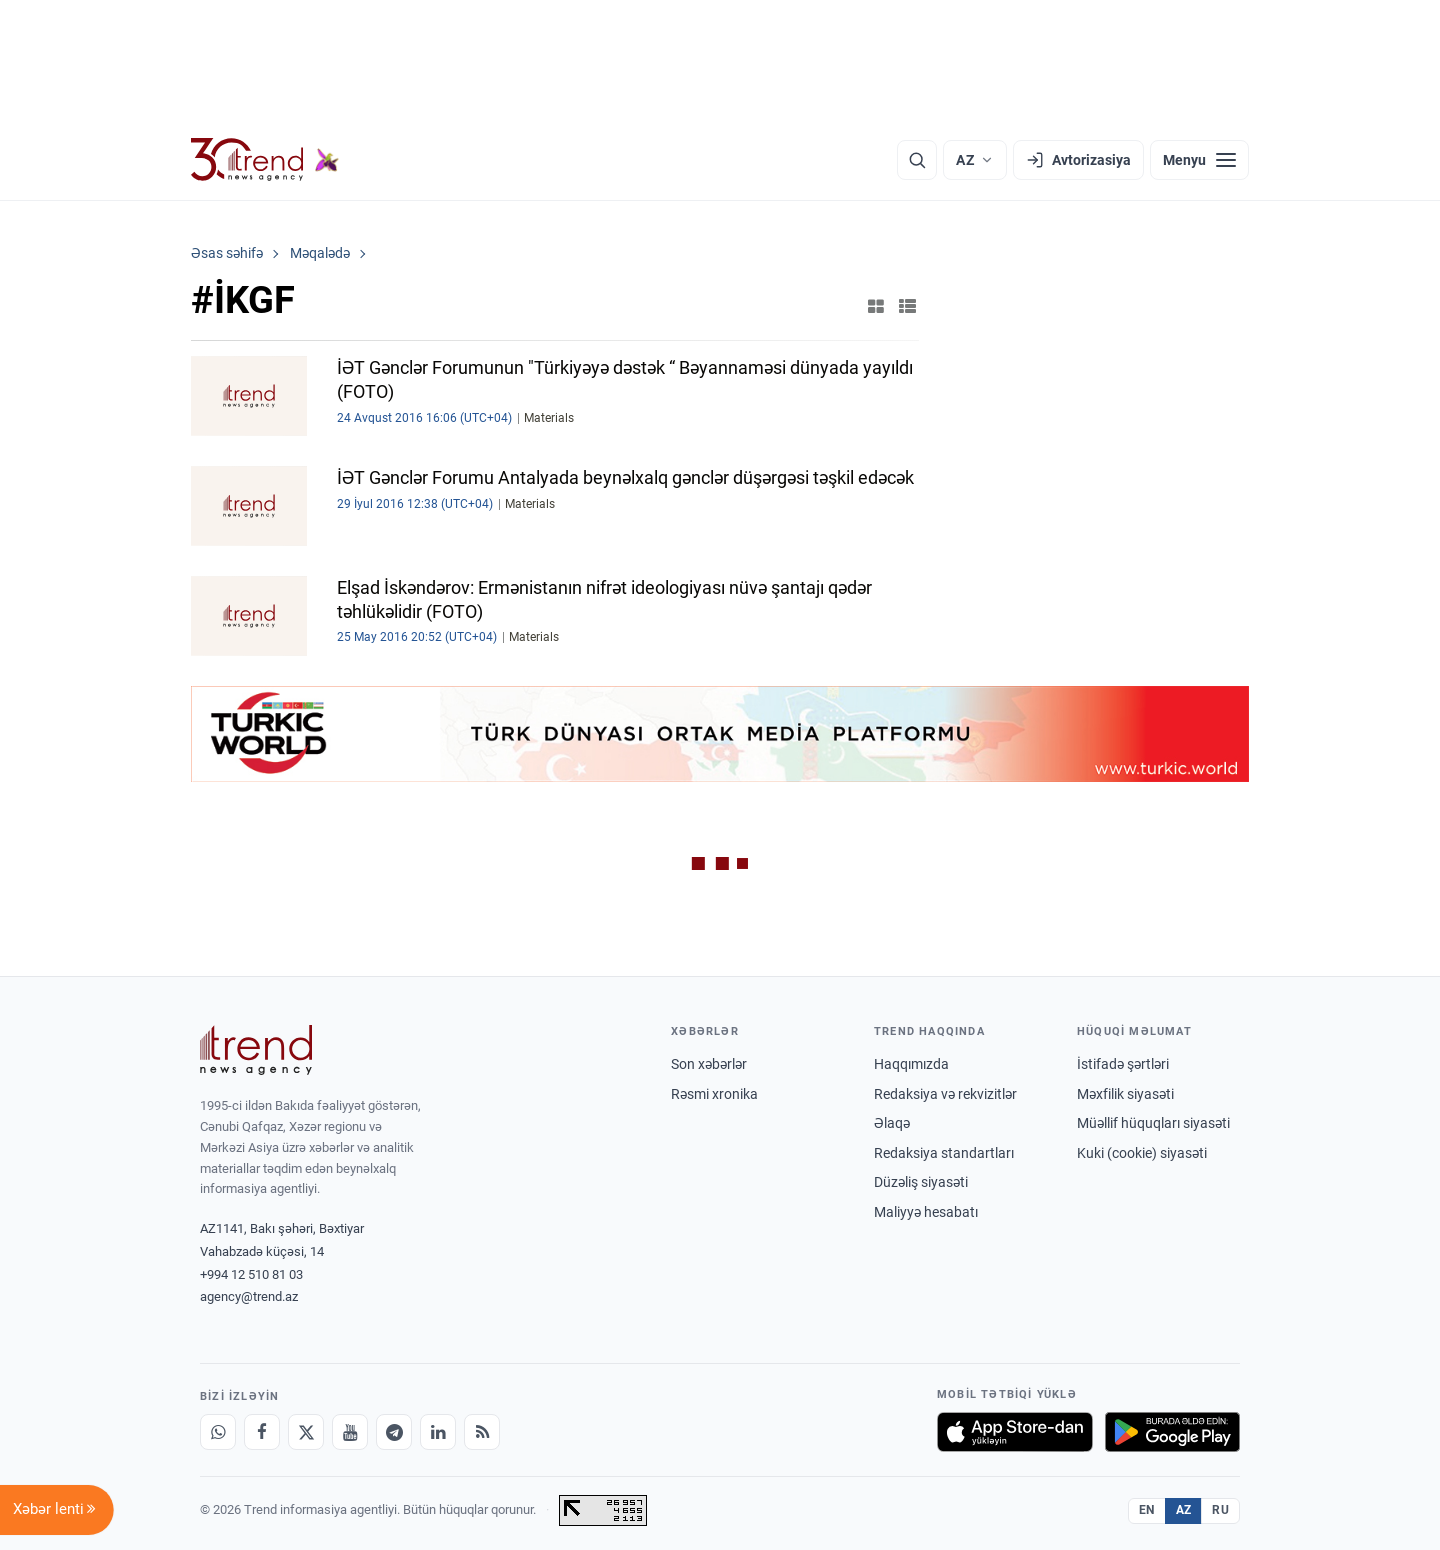  What do you see at coordinates (892, 1123) in the screenshot?
I see `Əlaqə` at bounding box center [892, 1123].